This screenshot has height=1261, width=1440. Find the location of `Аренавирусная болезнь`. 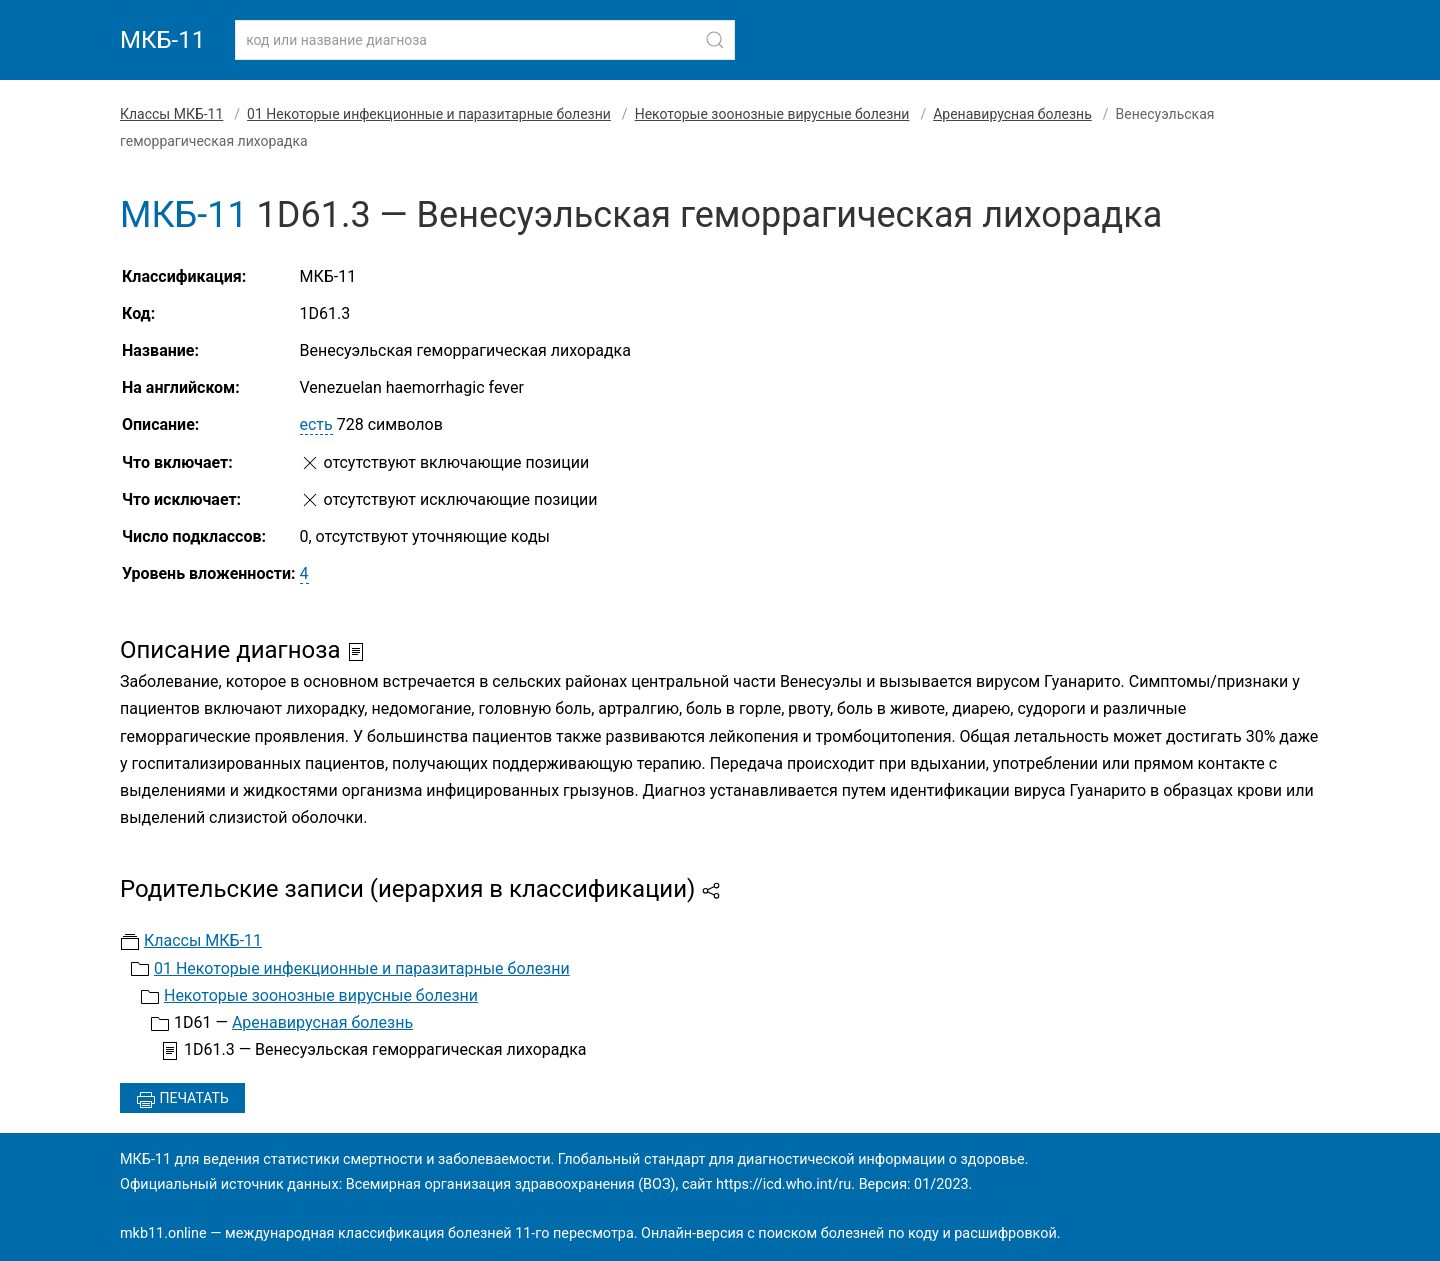

Аренавирусная болезнь is located at coordinates (1012, 114).